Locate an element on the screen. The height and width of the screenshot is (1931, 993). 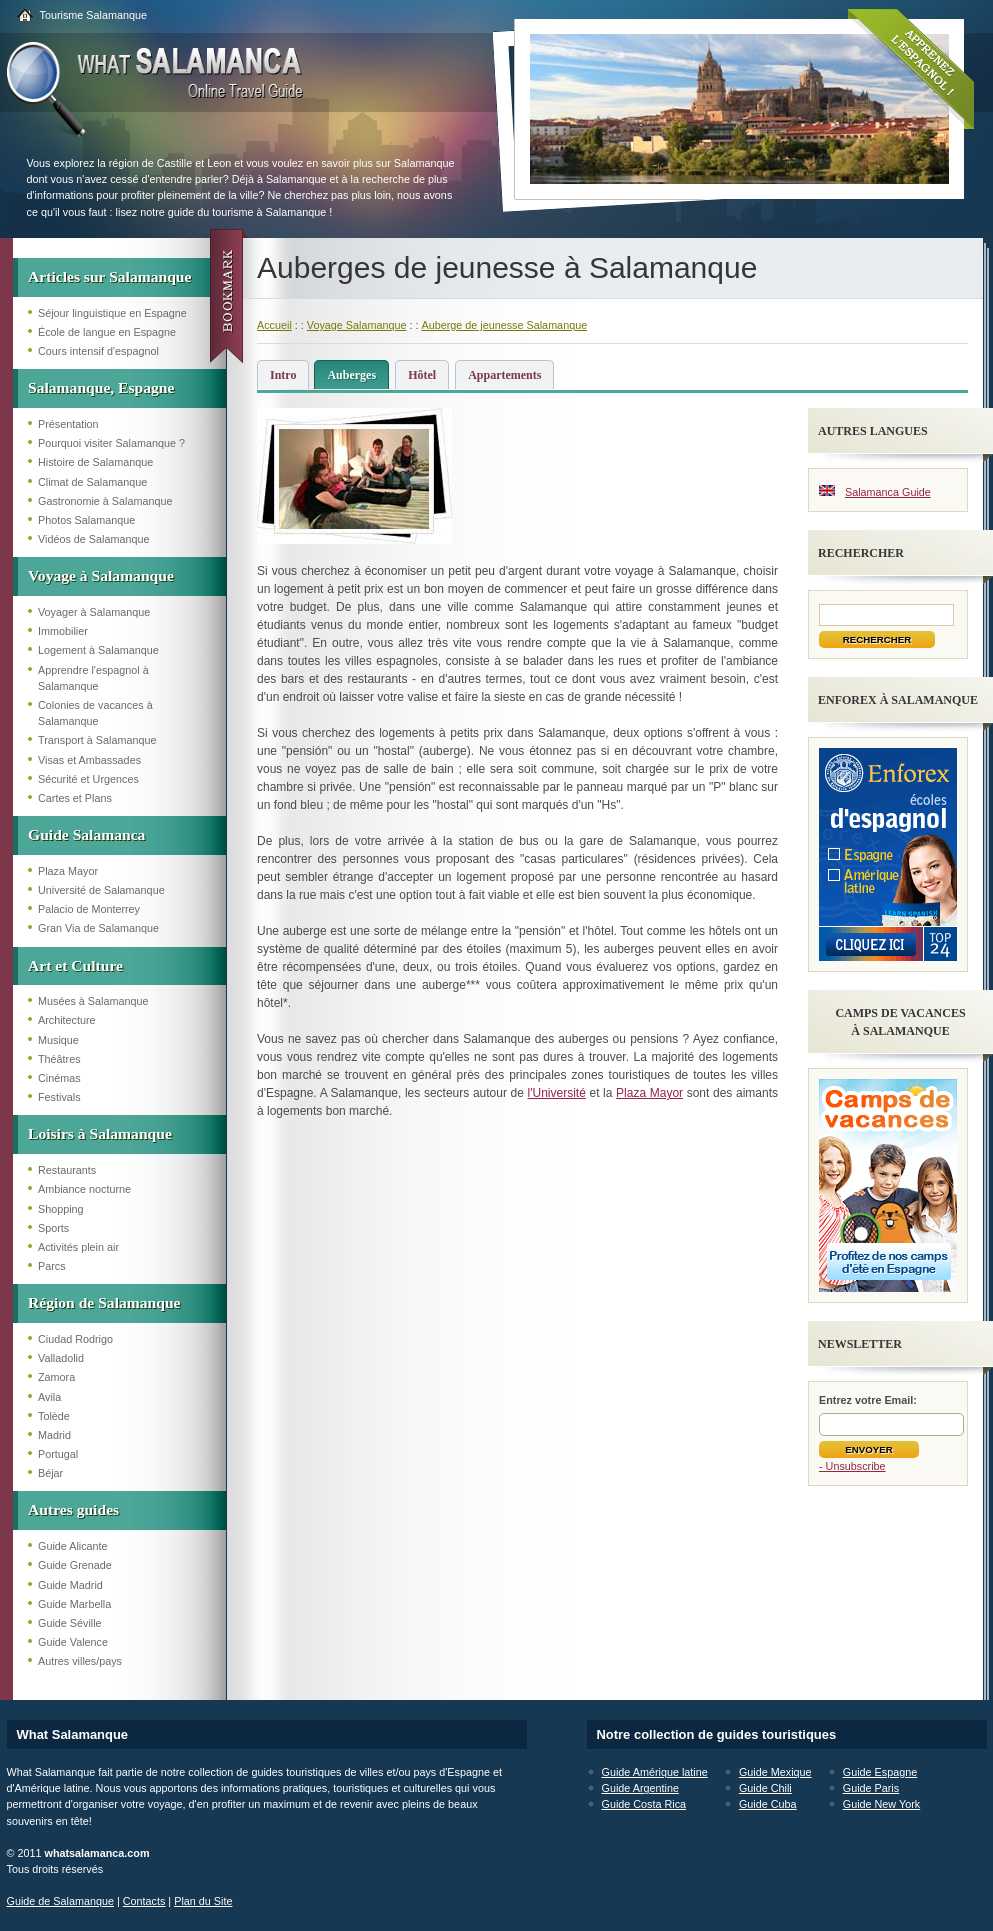
Musées à Salamanque is located at coordinates (93, 1001).